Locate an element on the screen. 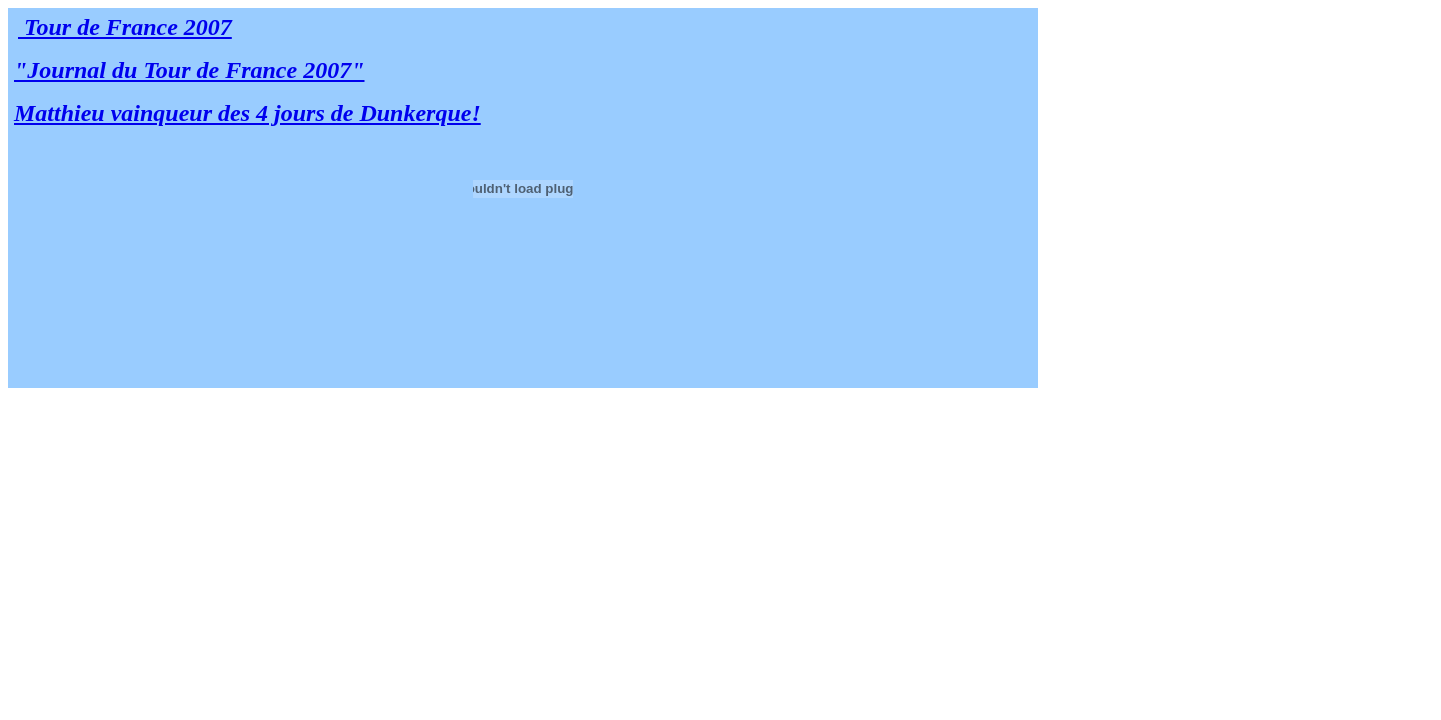 The width and height of the screenshot is (1441, 720). "Journal du Tour de France 2007" is located at coordinates (189, 70).